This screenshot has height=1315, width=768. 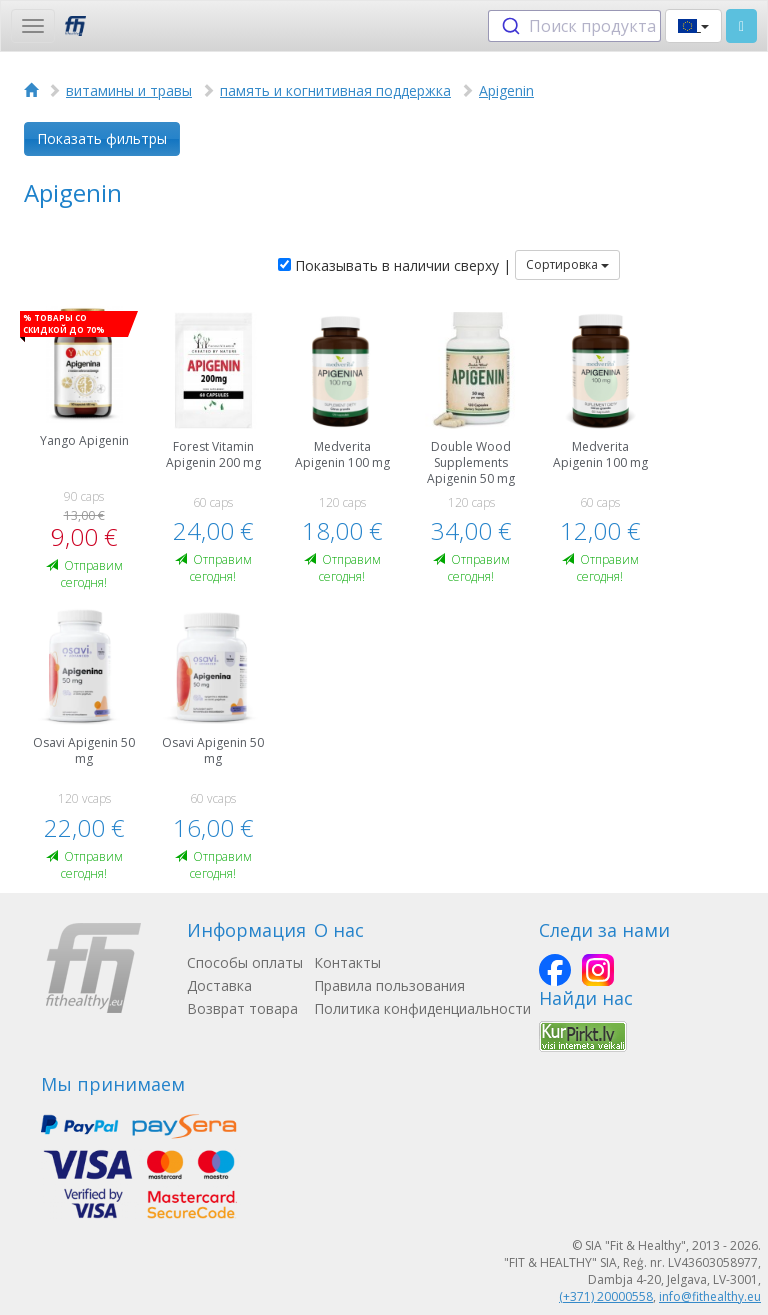 I want to click on (+371) 20000558, so click(x=606, y=1296).